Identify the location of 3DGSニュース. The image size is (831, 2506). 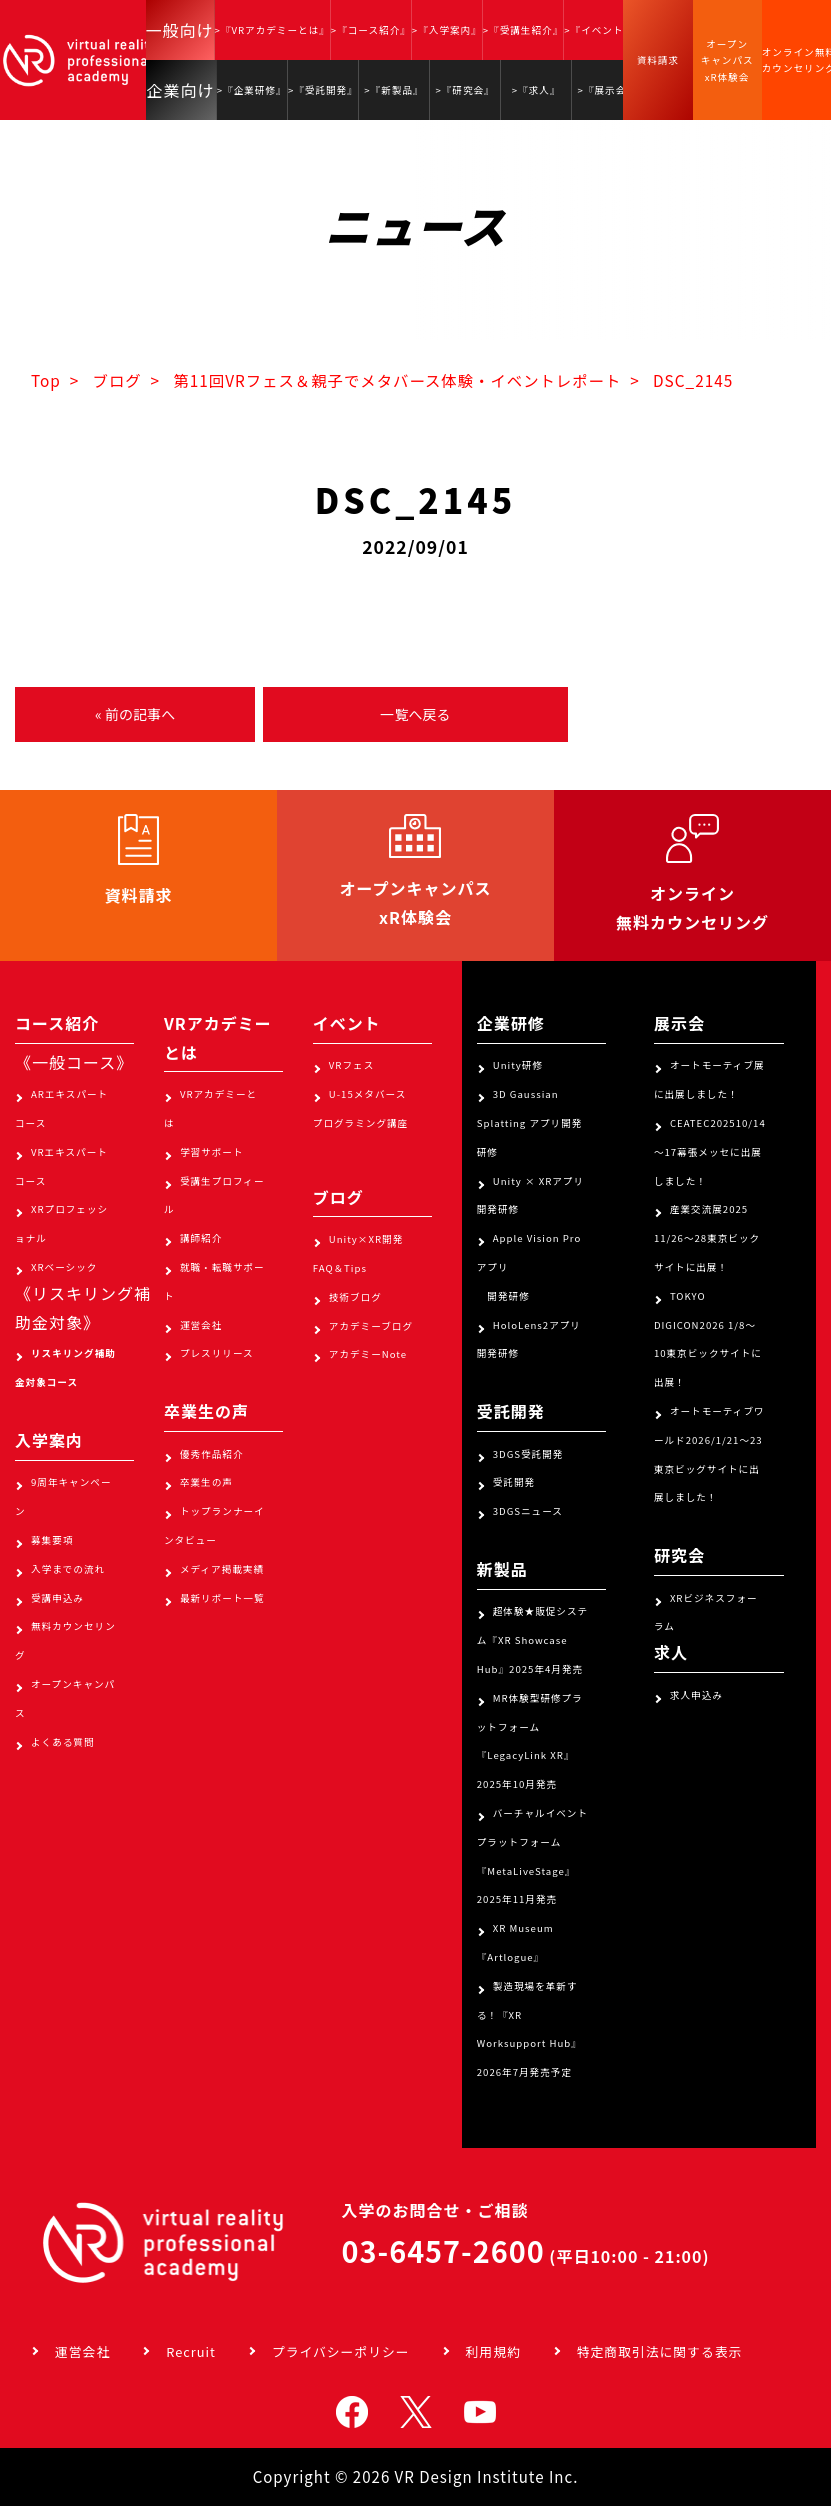
(528, 1511).